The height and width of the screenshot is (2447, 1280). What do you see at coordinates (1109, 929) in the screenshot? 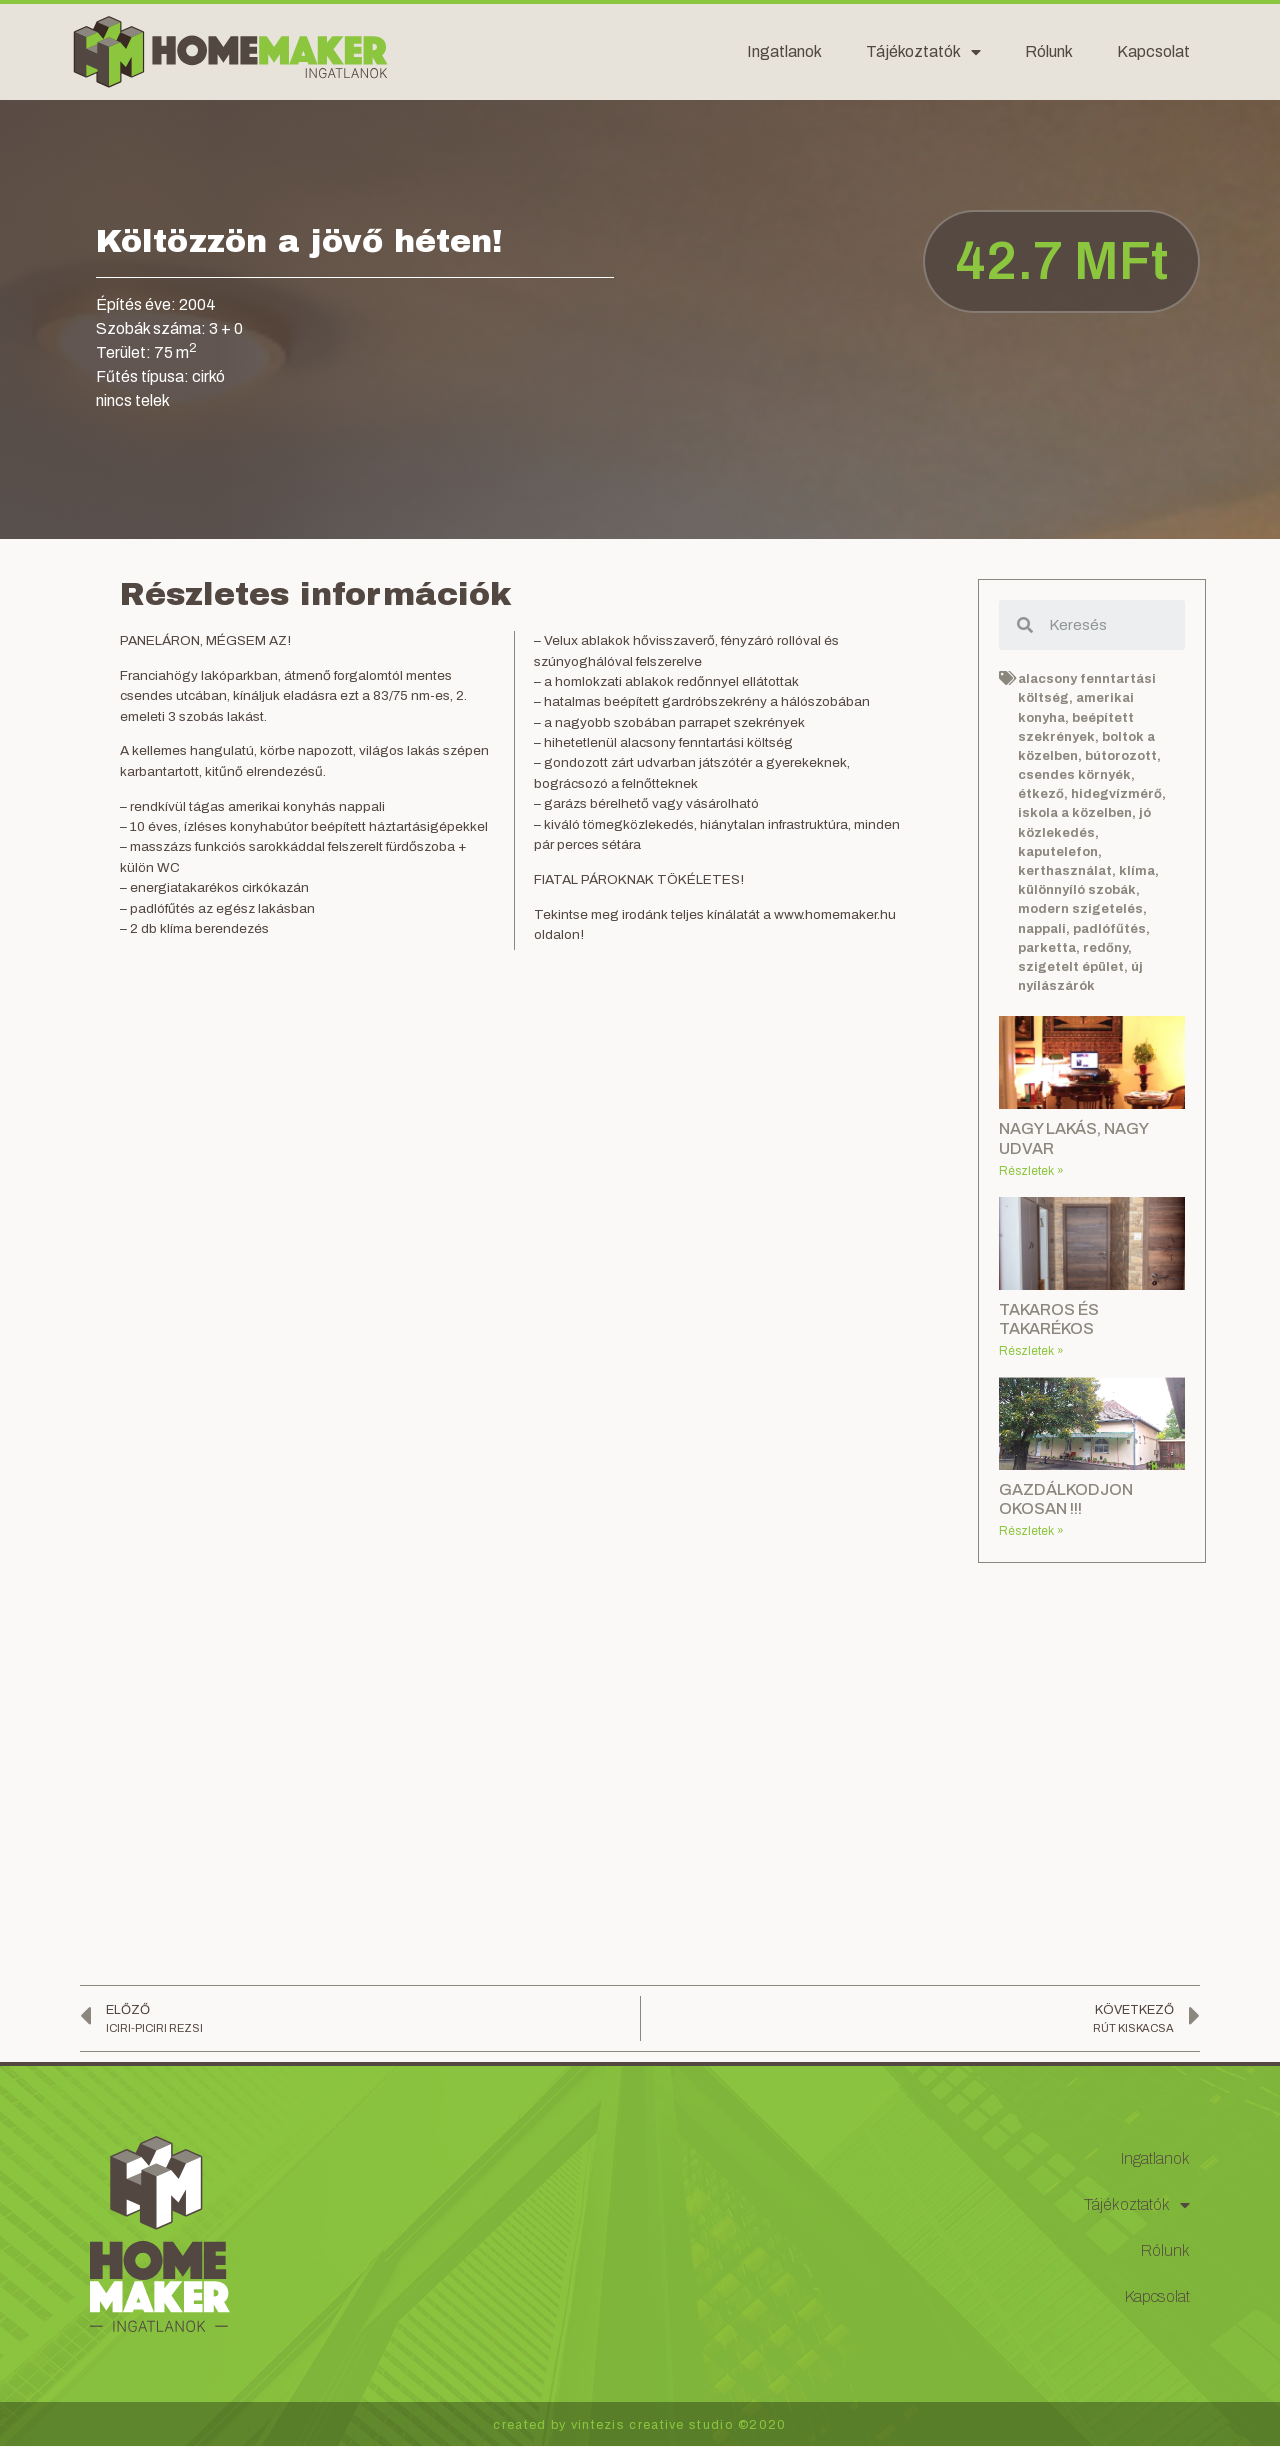
I see `padlófűtés` at bounding box center [1109, 929].